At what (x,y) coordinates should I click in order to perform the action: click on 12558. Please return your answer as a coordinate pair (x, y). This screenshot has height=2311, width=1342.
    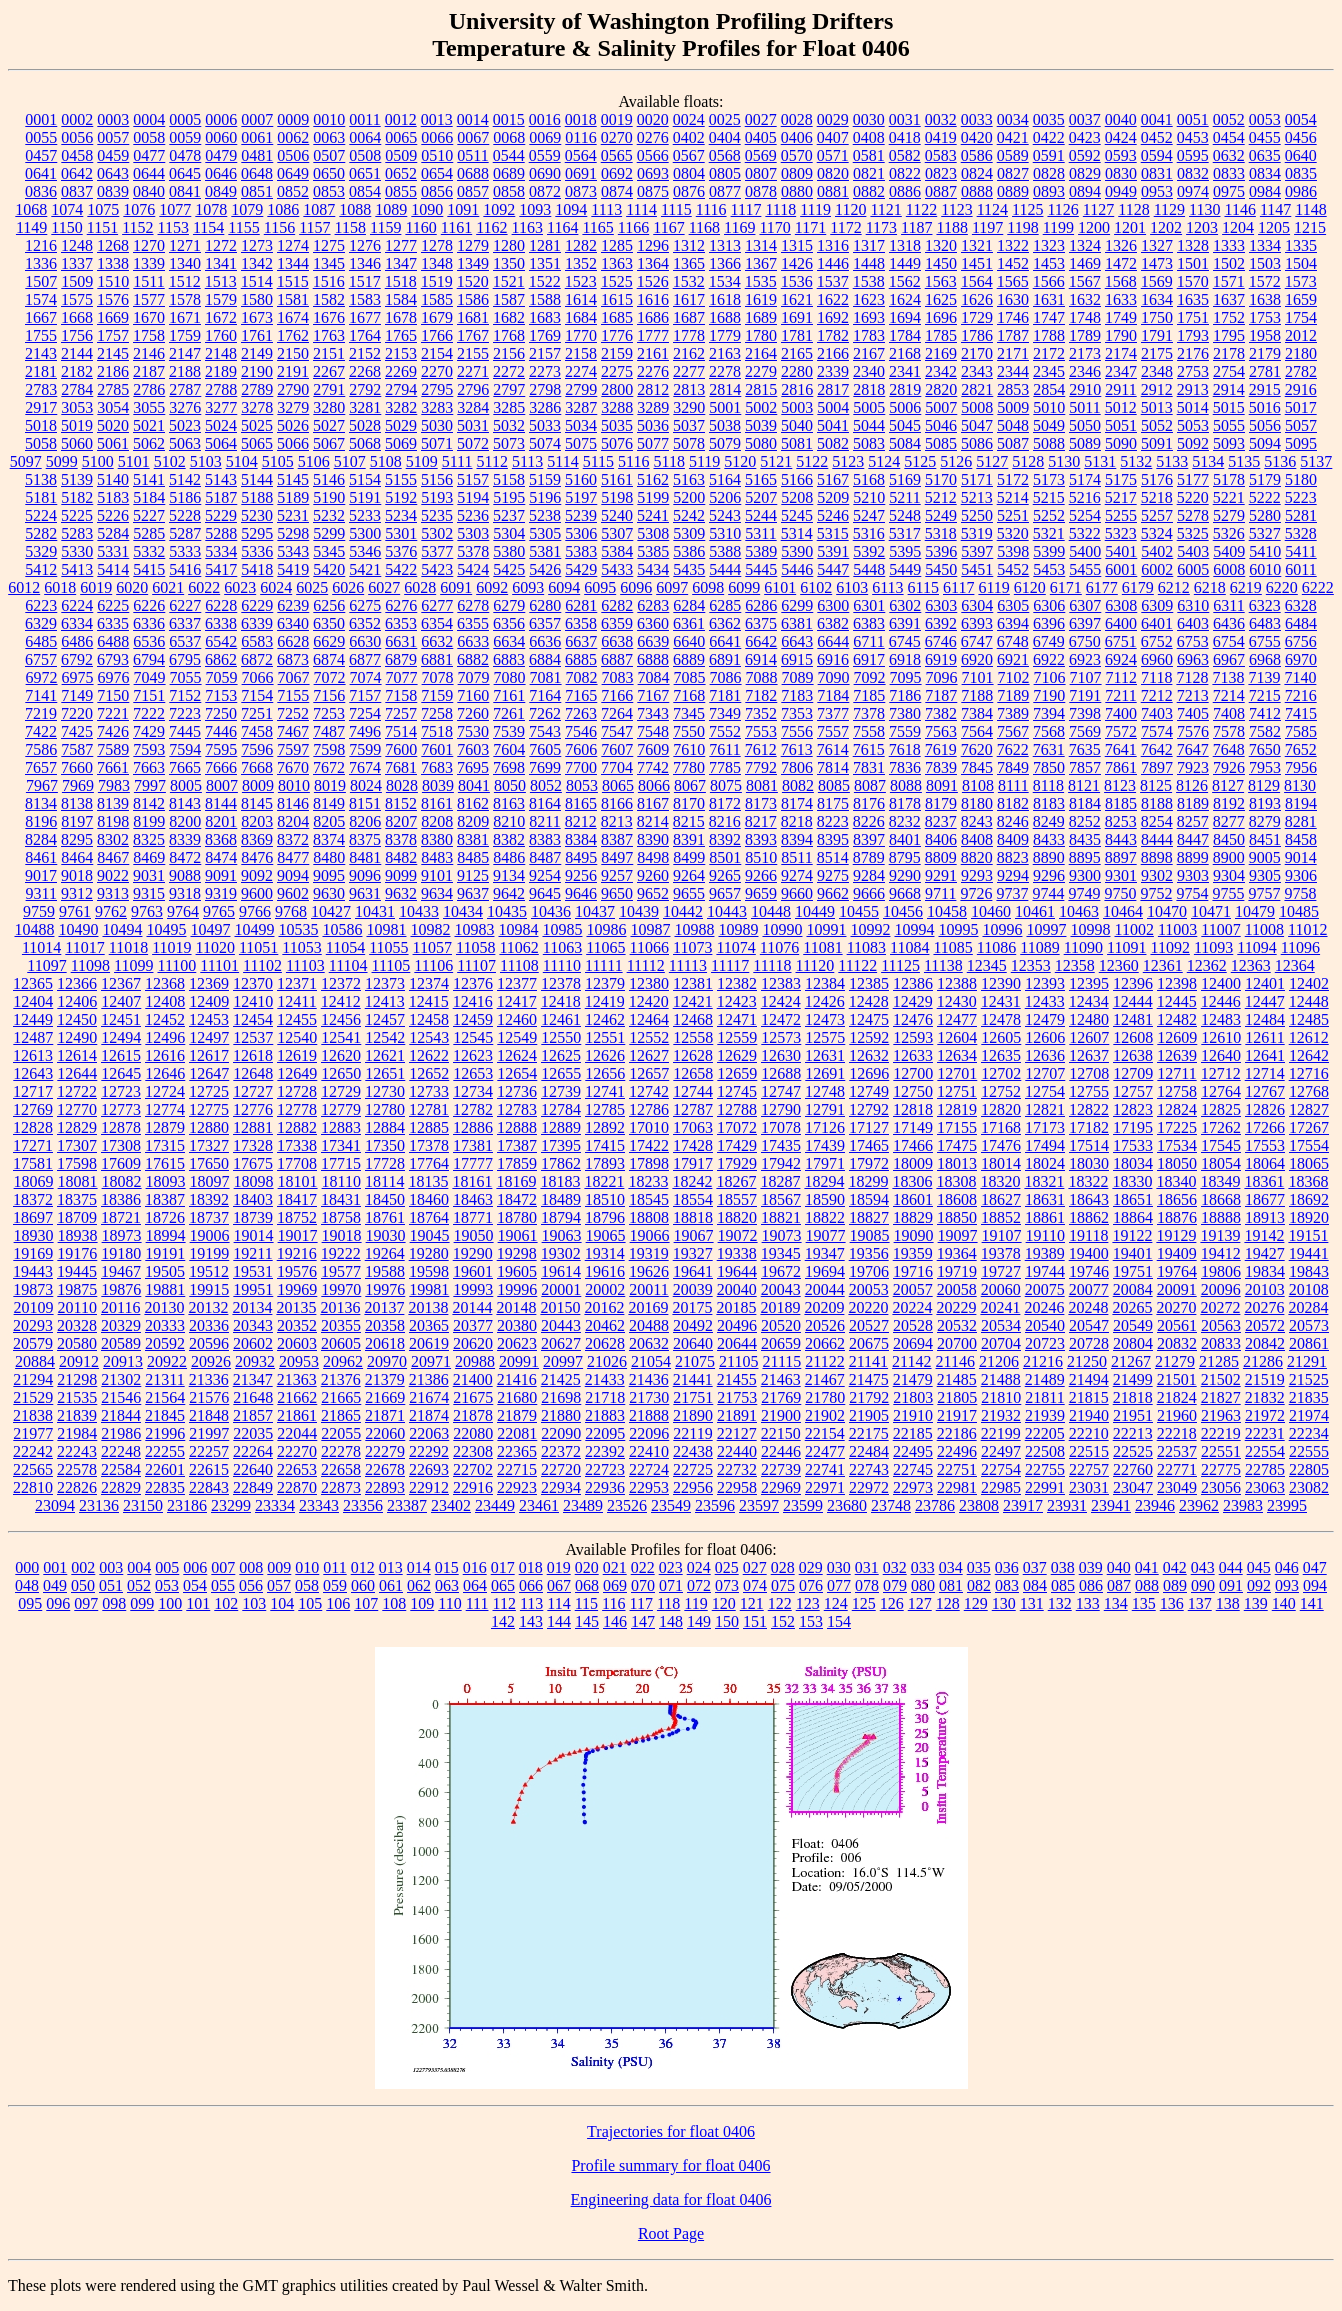
    Looking at the image, I should click on (693, 1037).